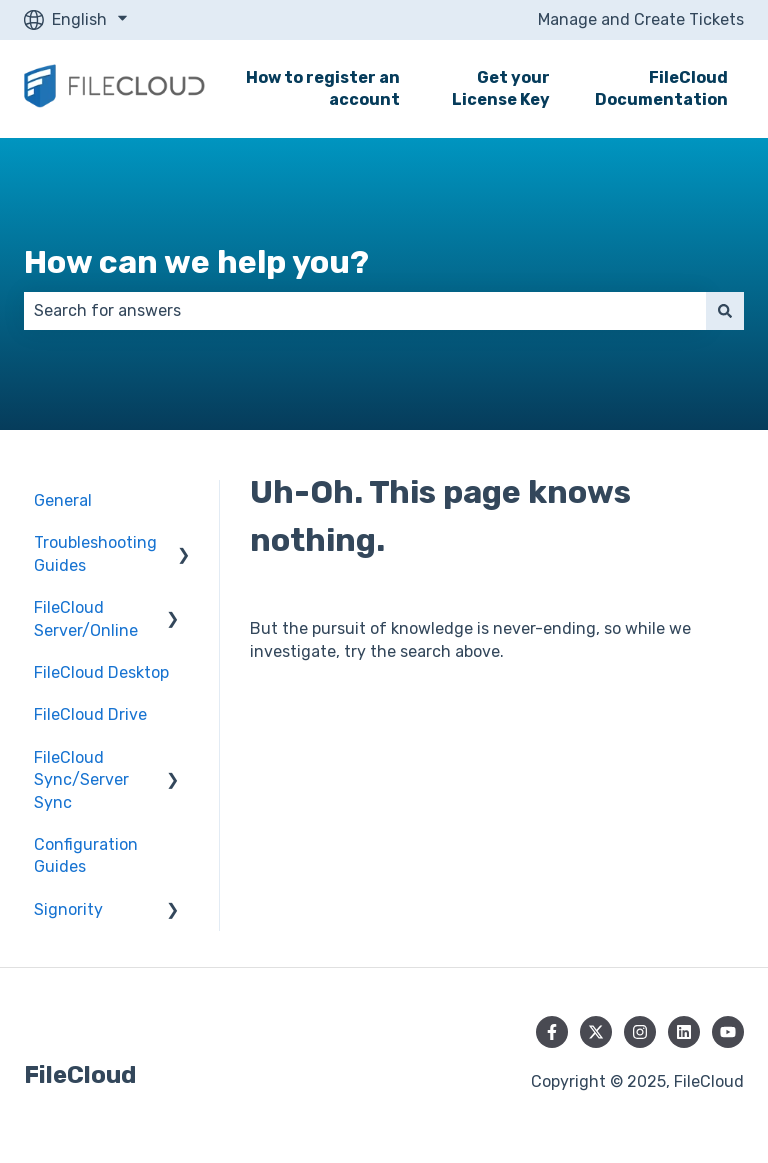  Describe the element at coordinates (501, 88) in the screenshot. I see `Get your License Key` at that location.